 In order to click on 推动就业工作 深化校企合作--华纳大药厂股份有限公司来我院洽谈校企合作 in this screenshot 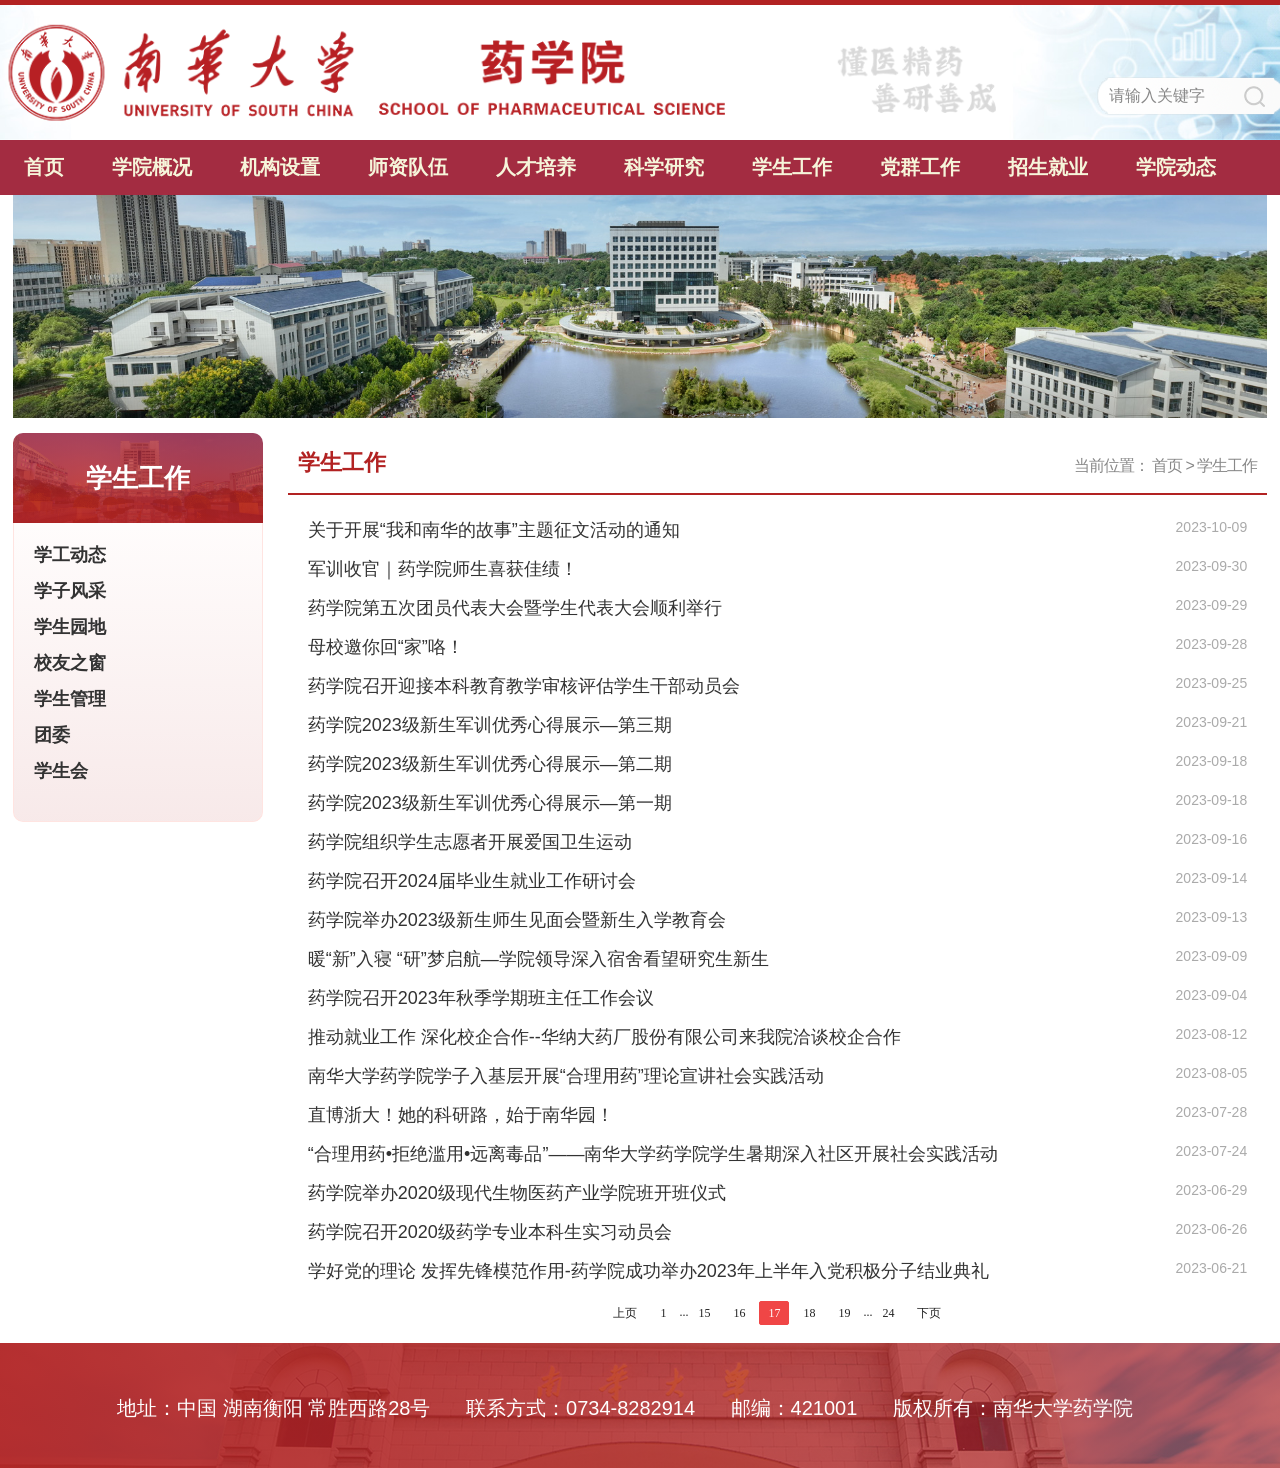, I will do `click(604, 1037)`.